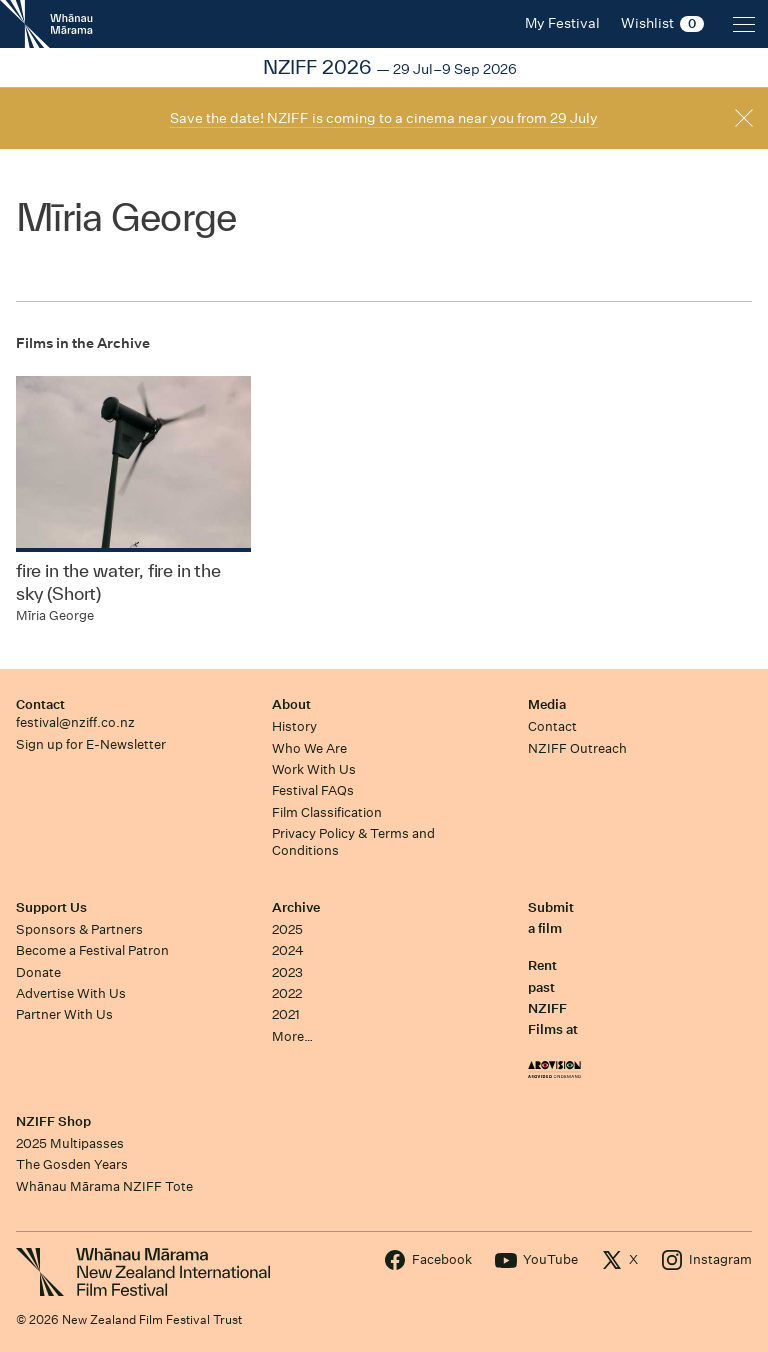  I want to click on Become a Festival Patron, so click(92, 950).